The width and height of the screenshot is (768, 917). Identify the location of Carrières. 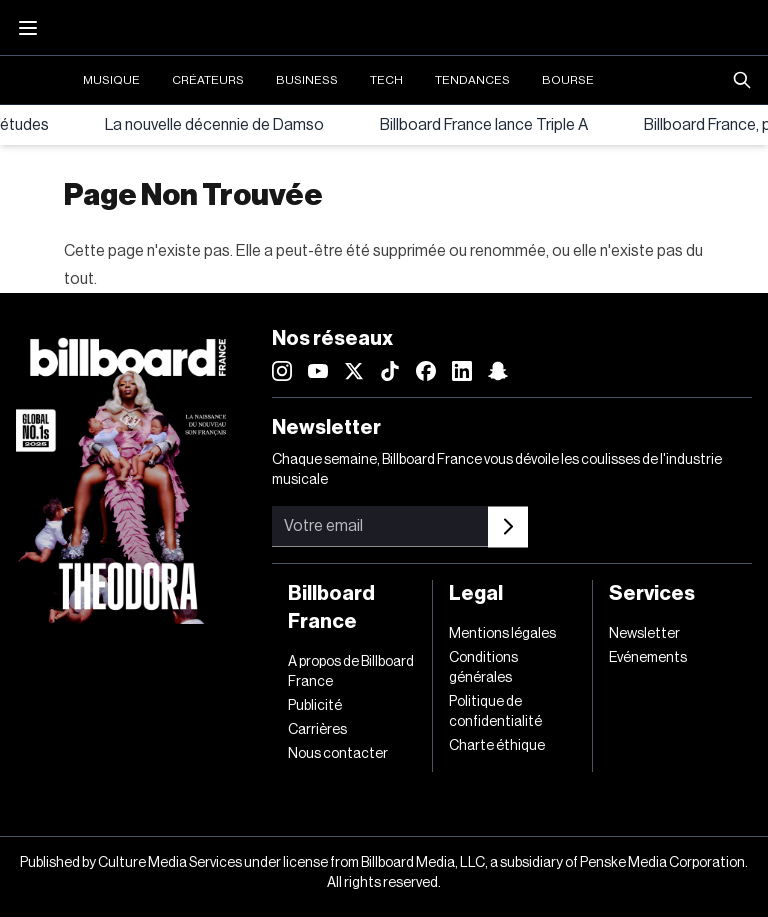
(317, 730).